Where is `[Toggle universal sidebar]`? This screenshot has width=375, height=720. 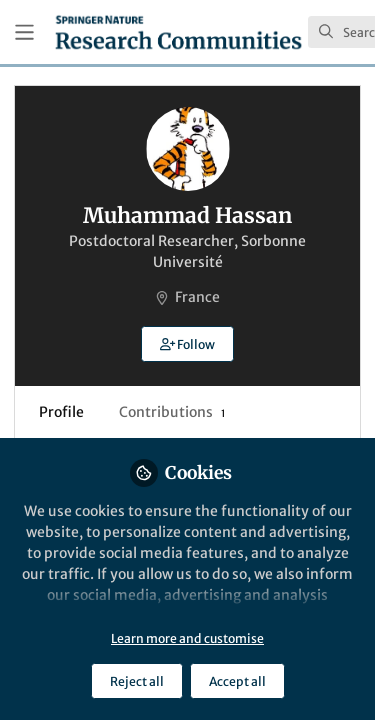
[Toggle universal sidebar] is located at coordinates (24, 32).